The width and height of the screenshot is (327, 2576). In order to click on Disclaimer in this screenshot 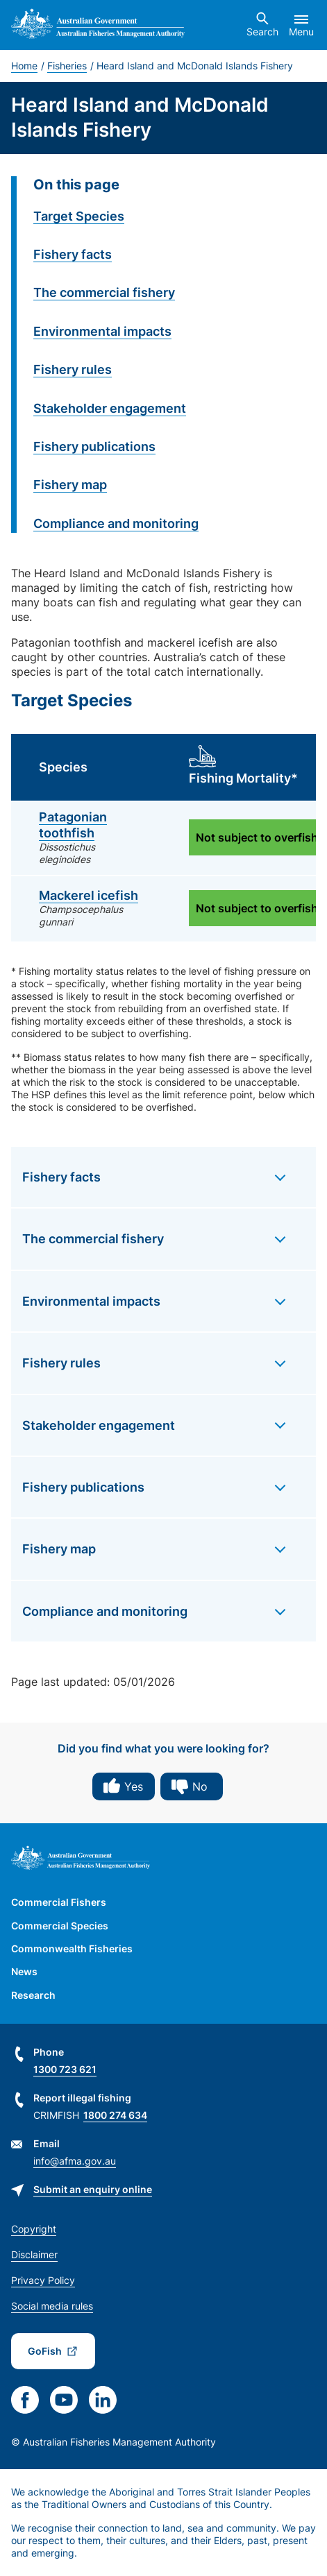, I will do `click(34, 2254)`.